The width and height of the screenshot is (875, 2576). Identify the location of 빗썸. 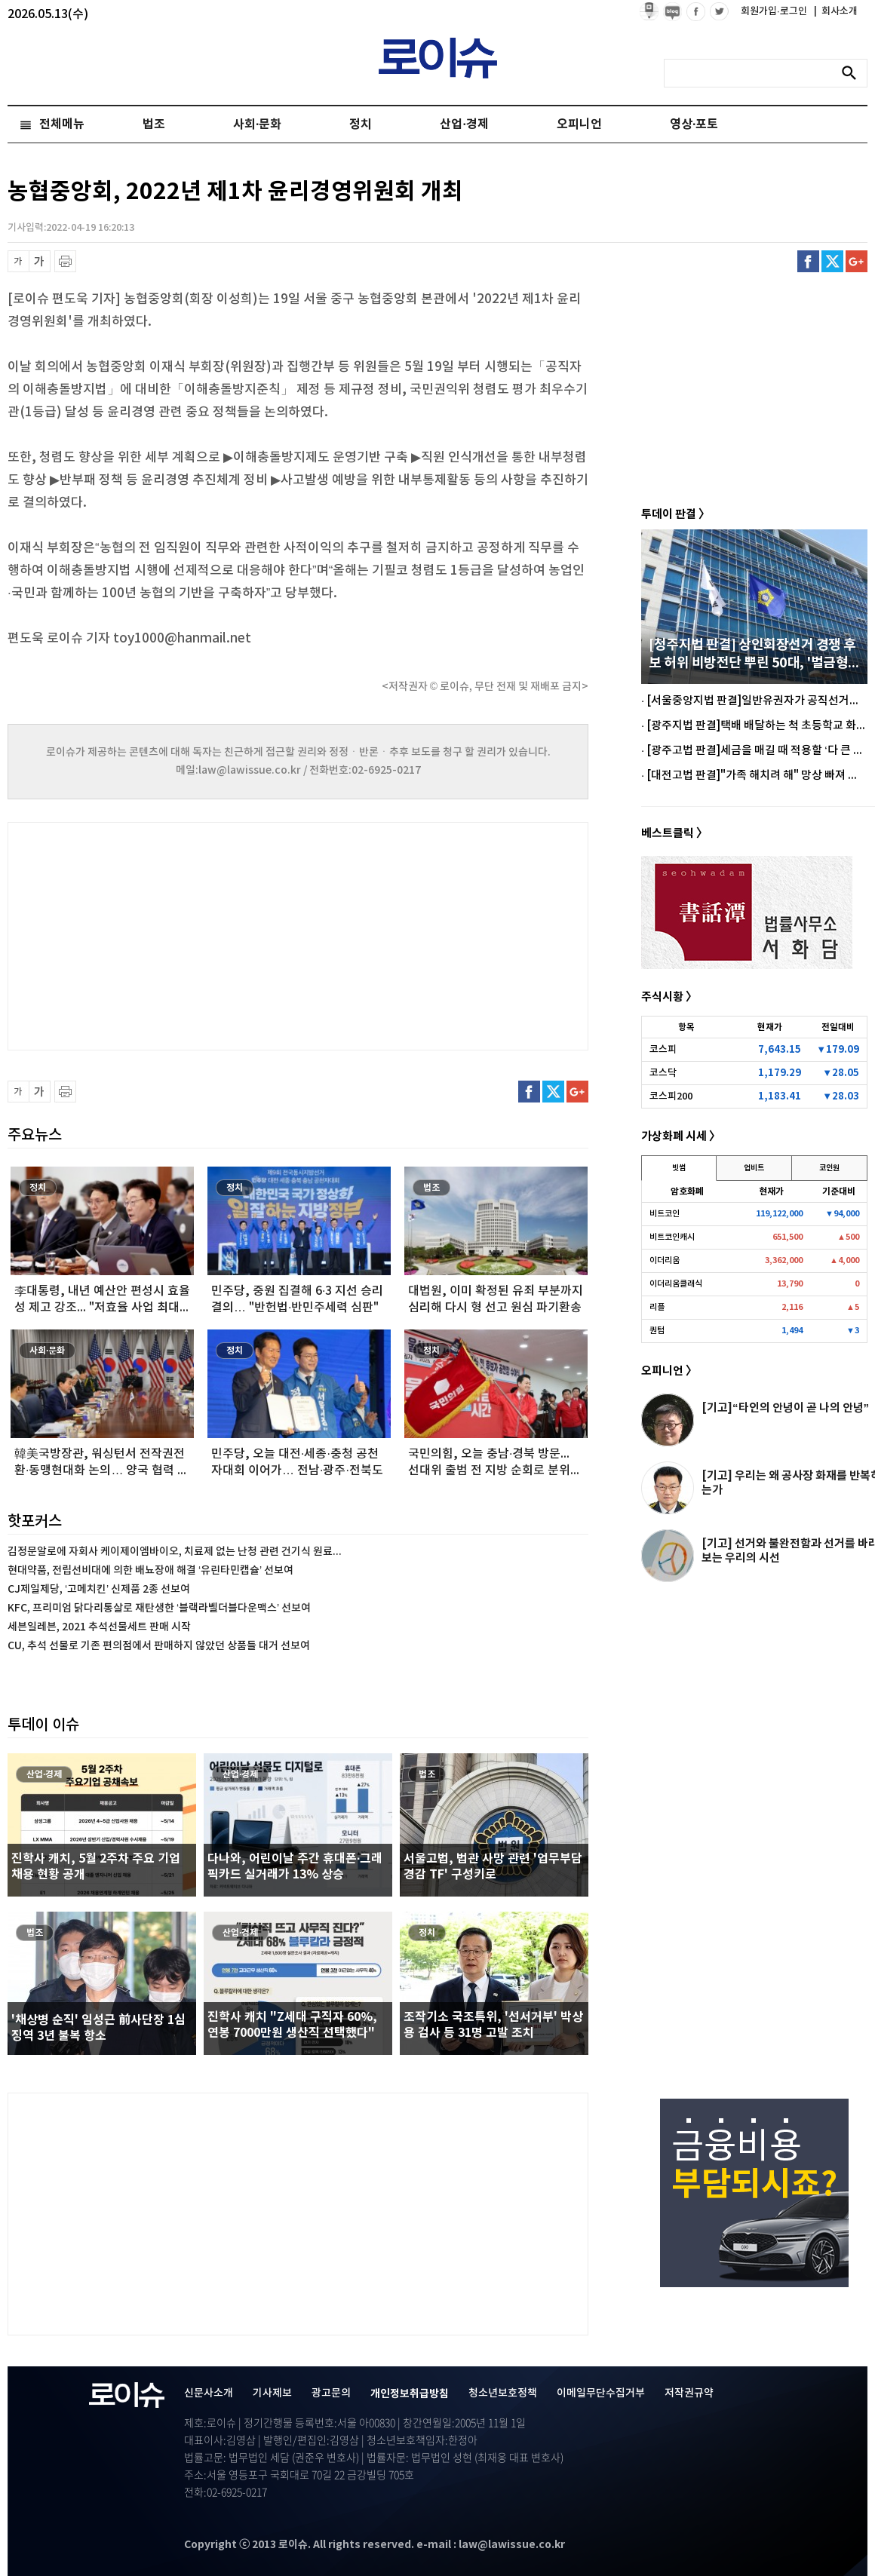
(679, 1168).